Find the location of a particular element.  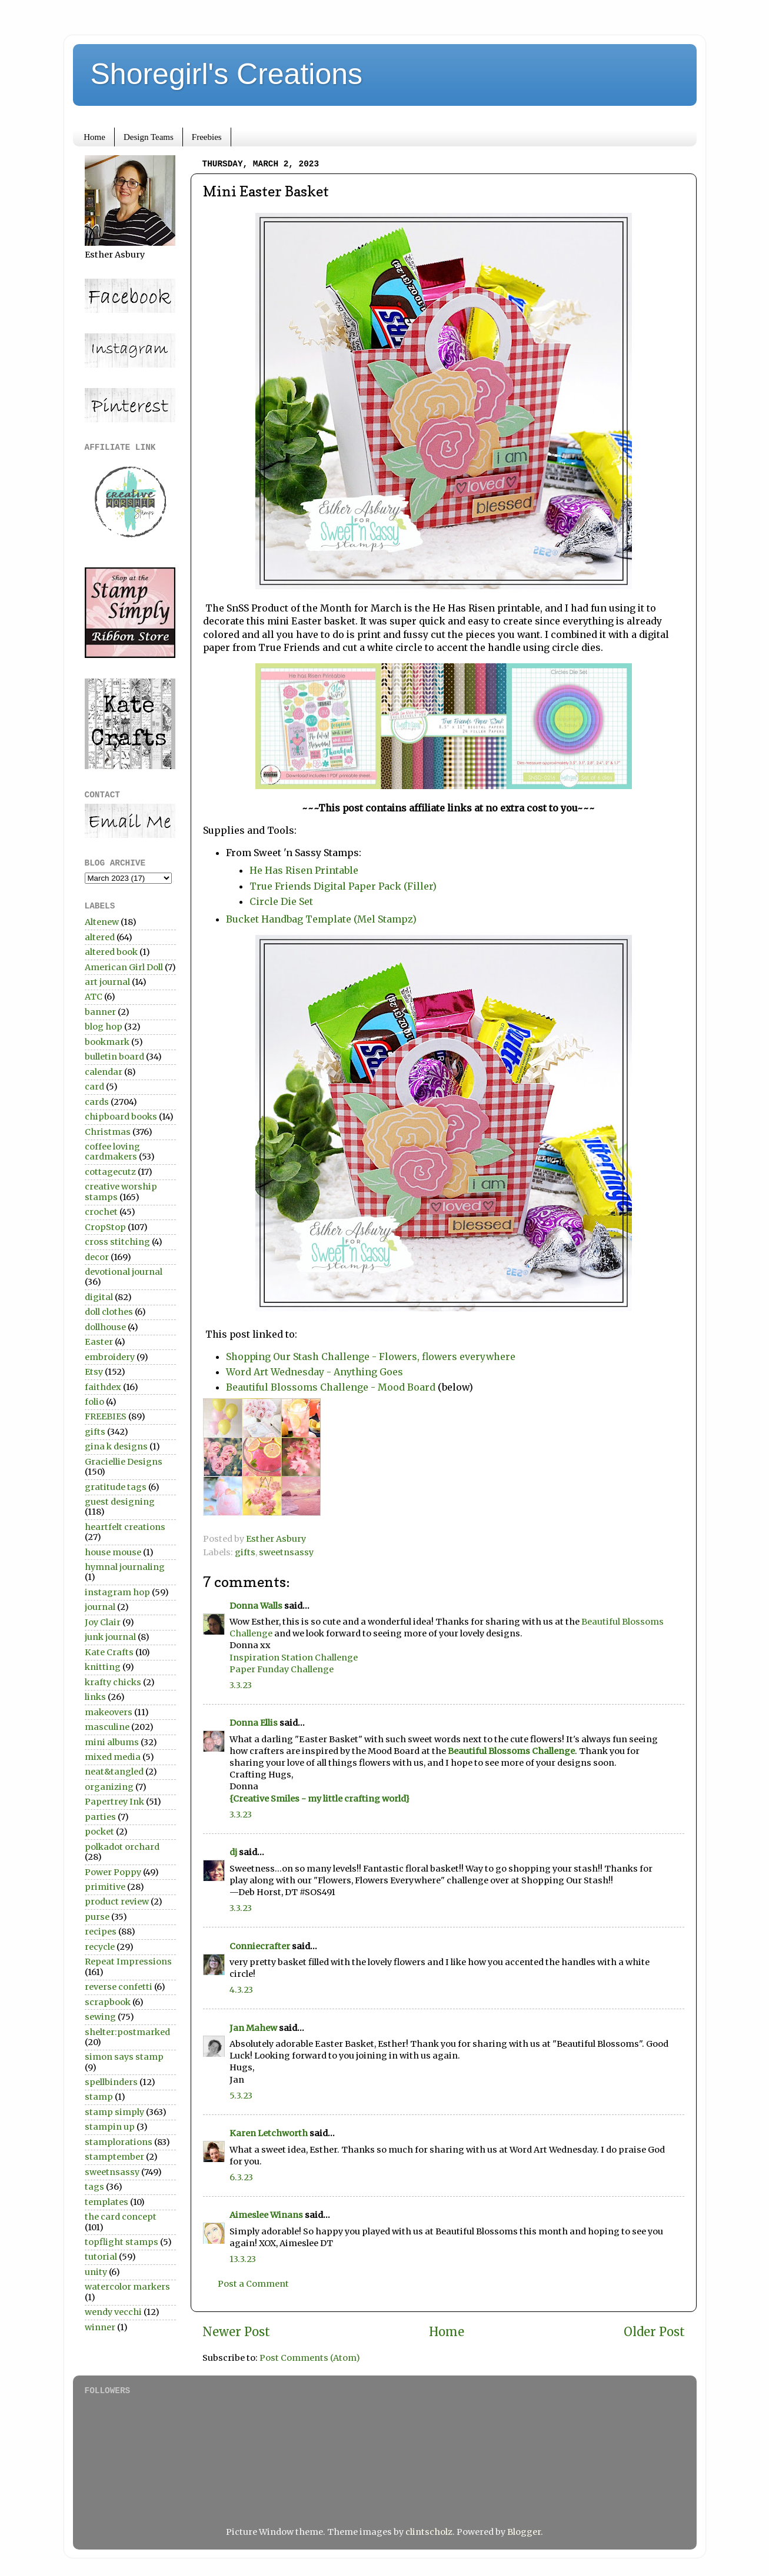

primitive is located at coordinates (105, 1887).